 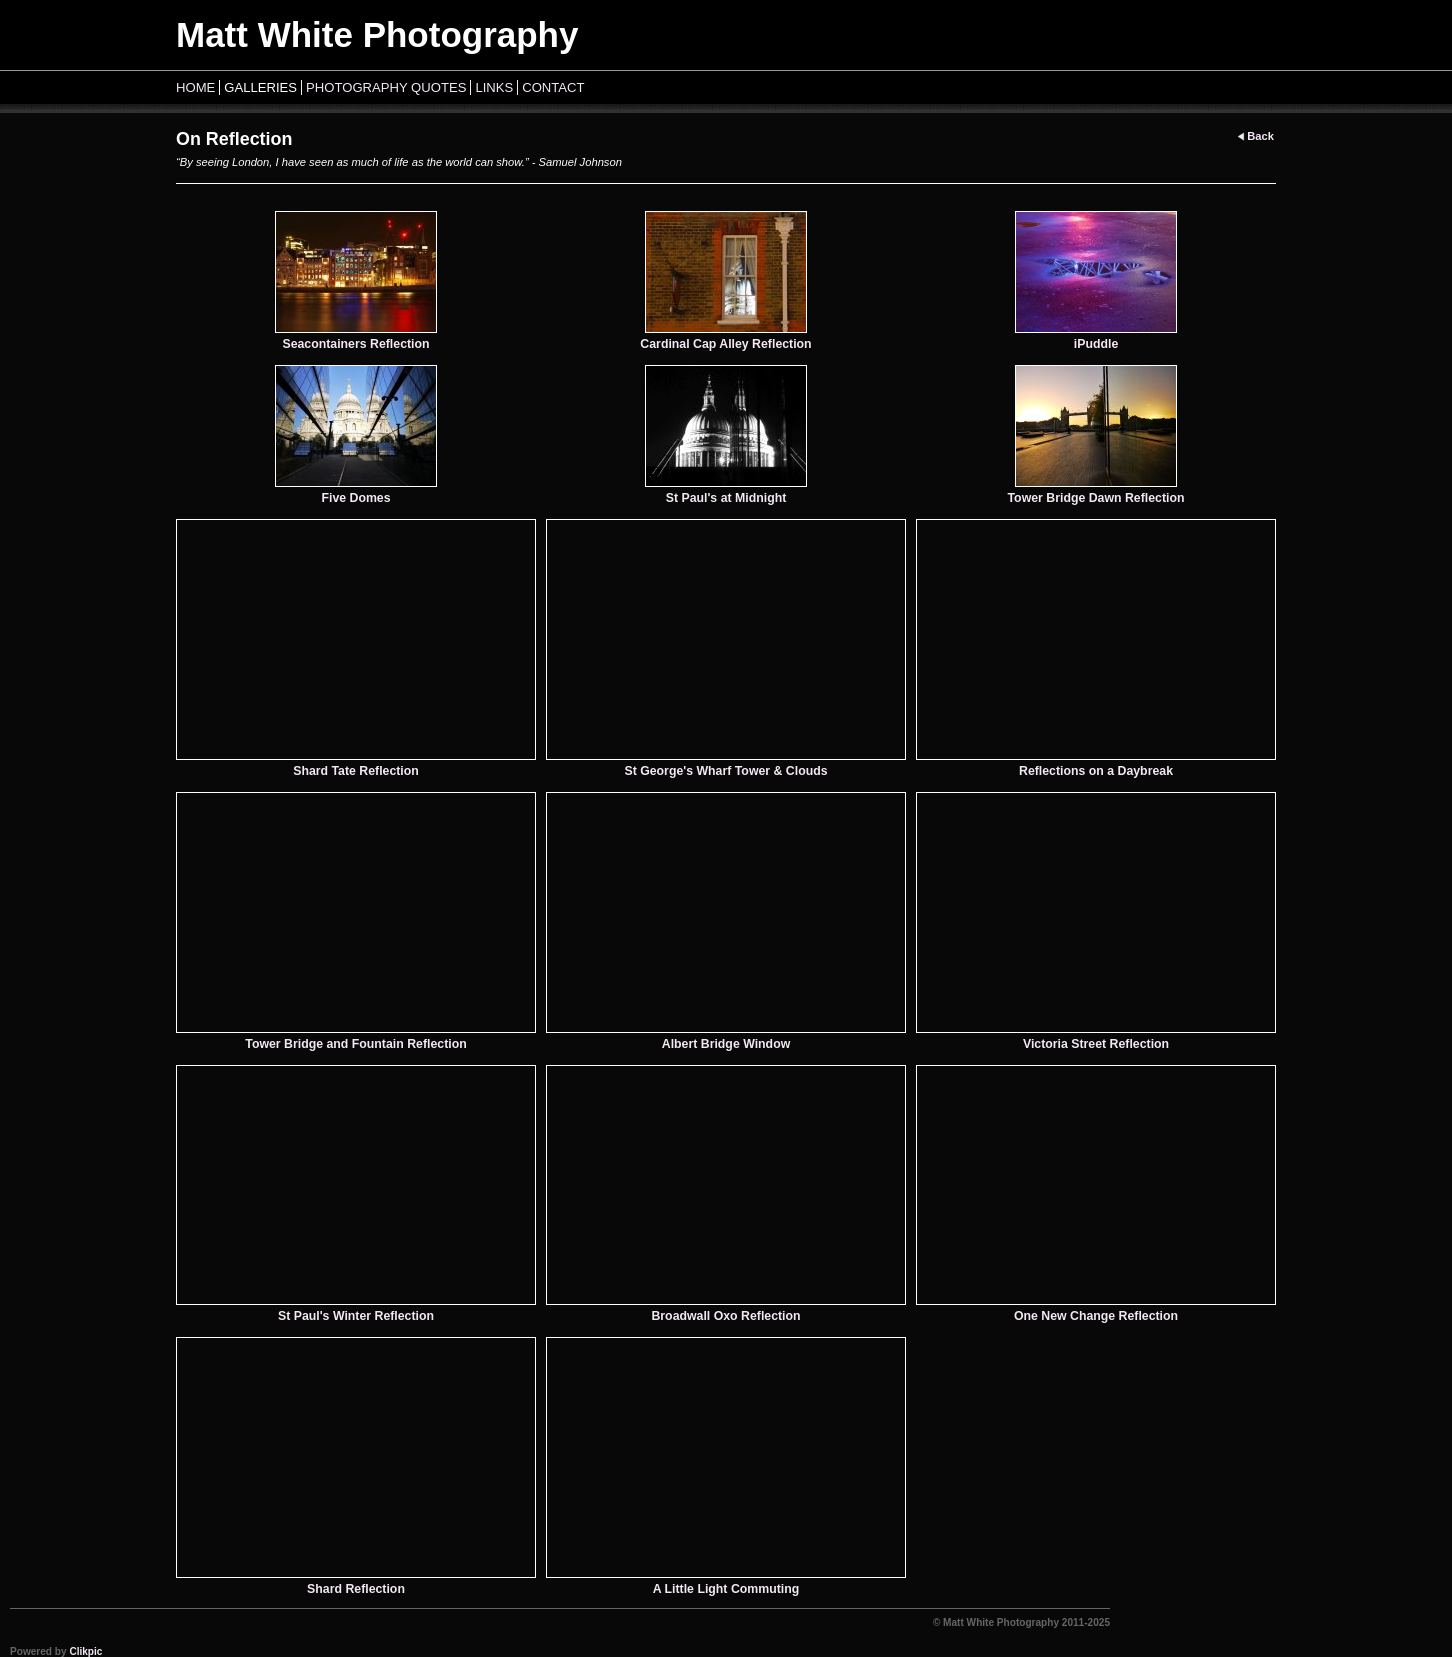 What do you see at coordinates (85, 1651) in the screenshot?
I see `Clikpic` at bounding box center [85, 1651].